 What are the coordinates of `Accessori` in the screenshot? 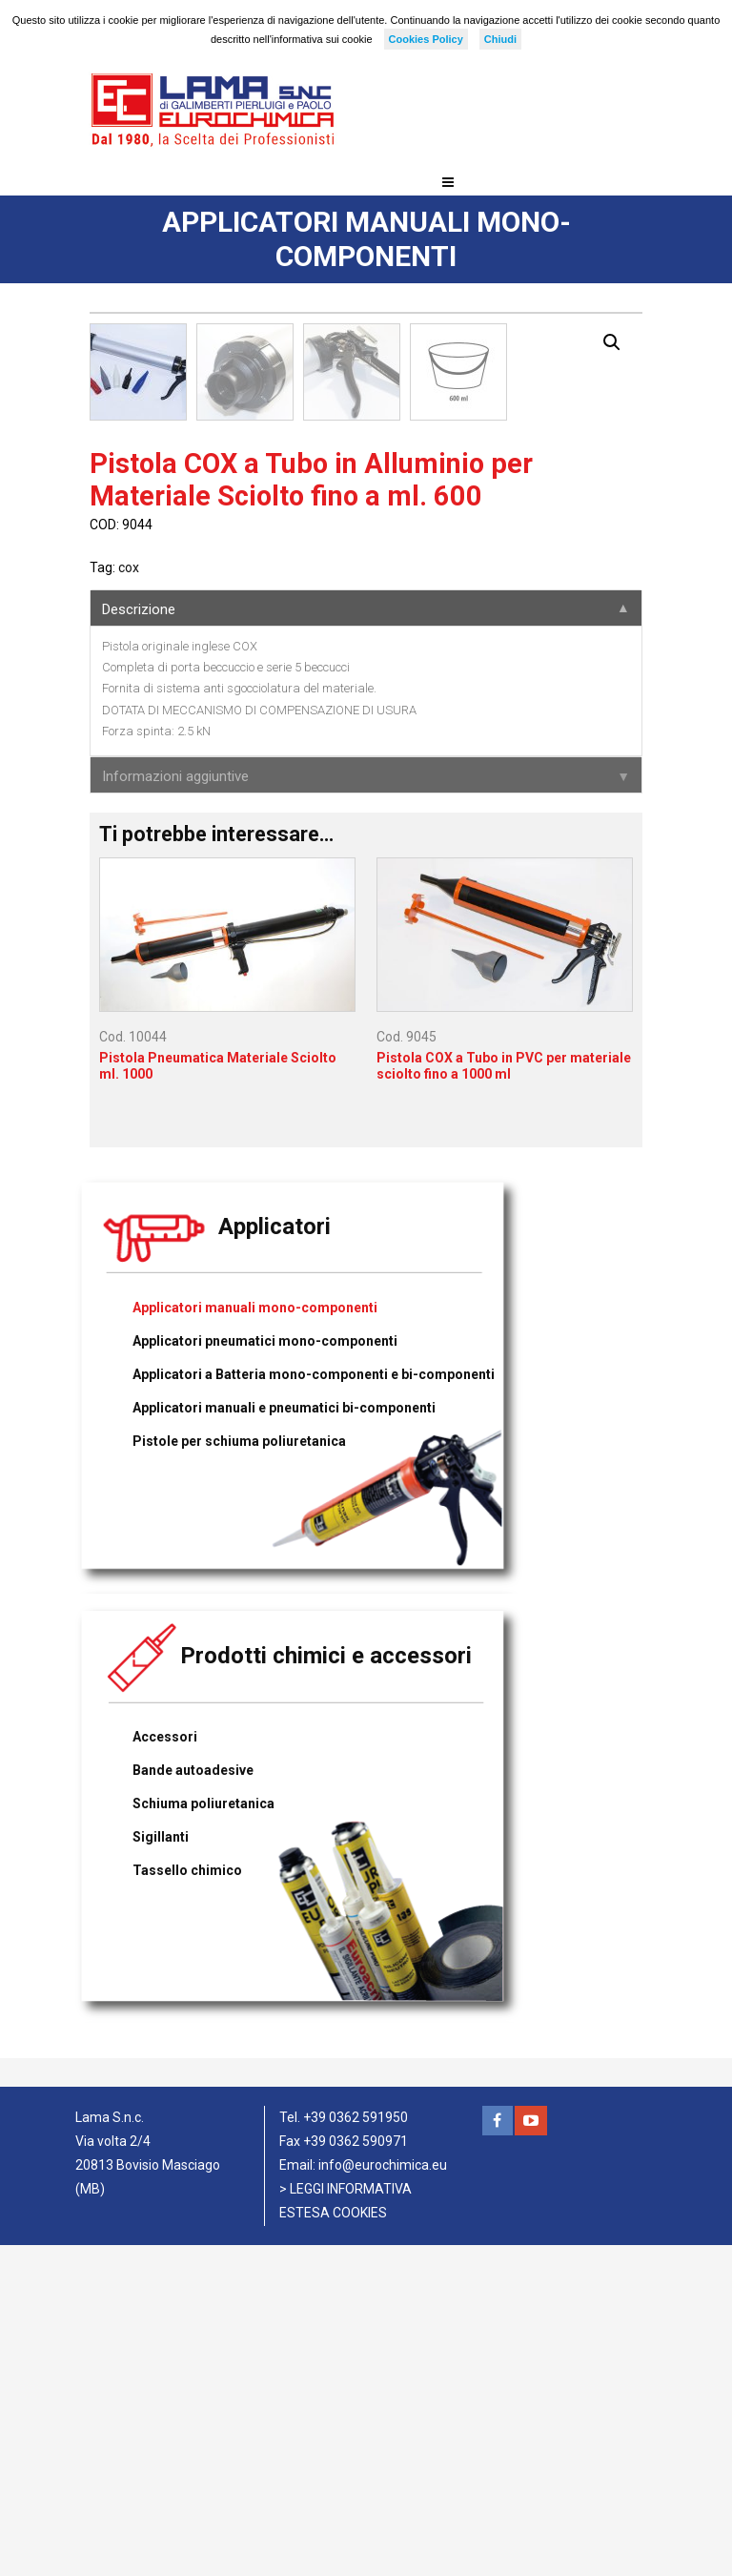 It's located at (164, 2067).